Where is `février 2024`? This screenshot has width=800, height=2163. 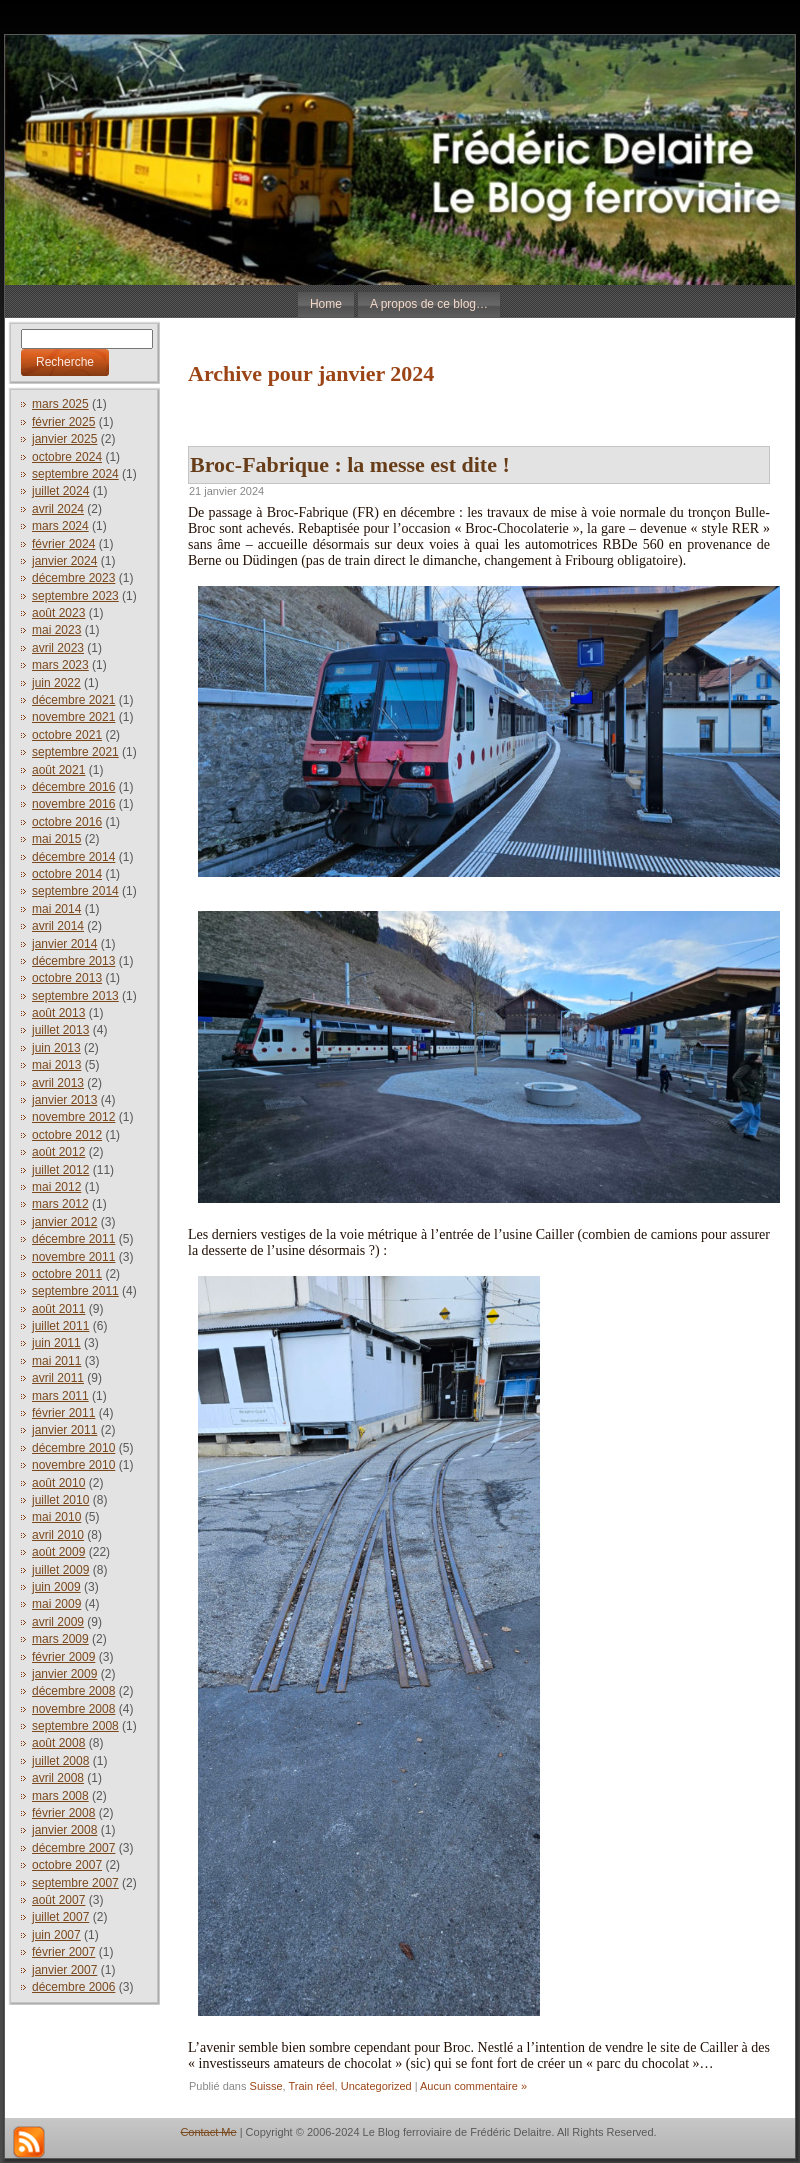 février 2024 is located at coordinates (63, 544).